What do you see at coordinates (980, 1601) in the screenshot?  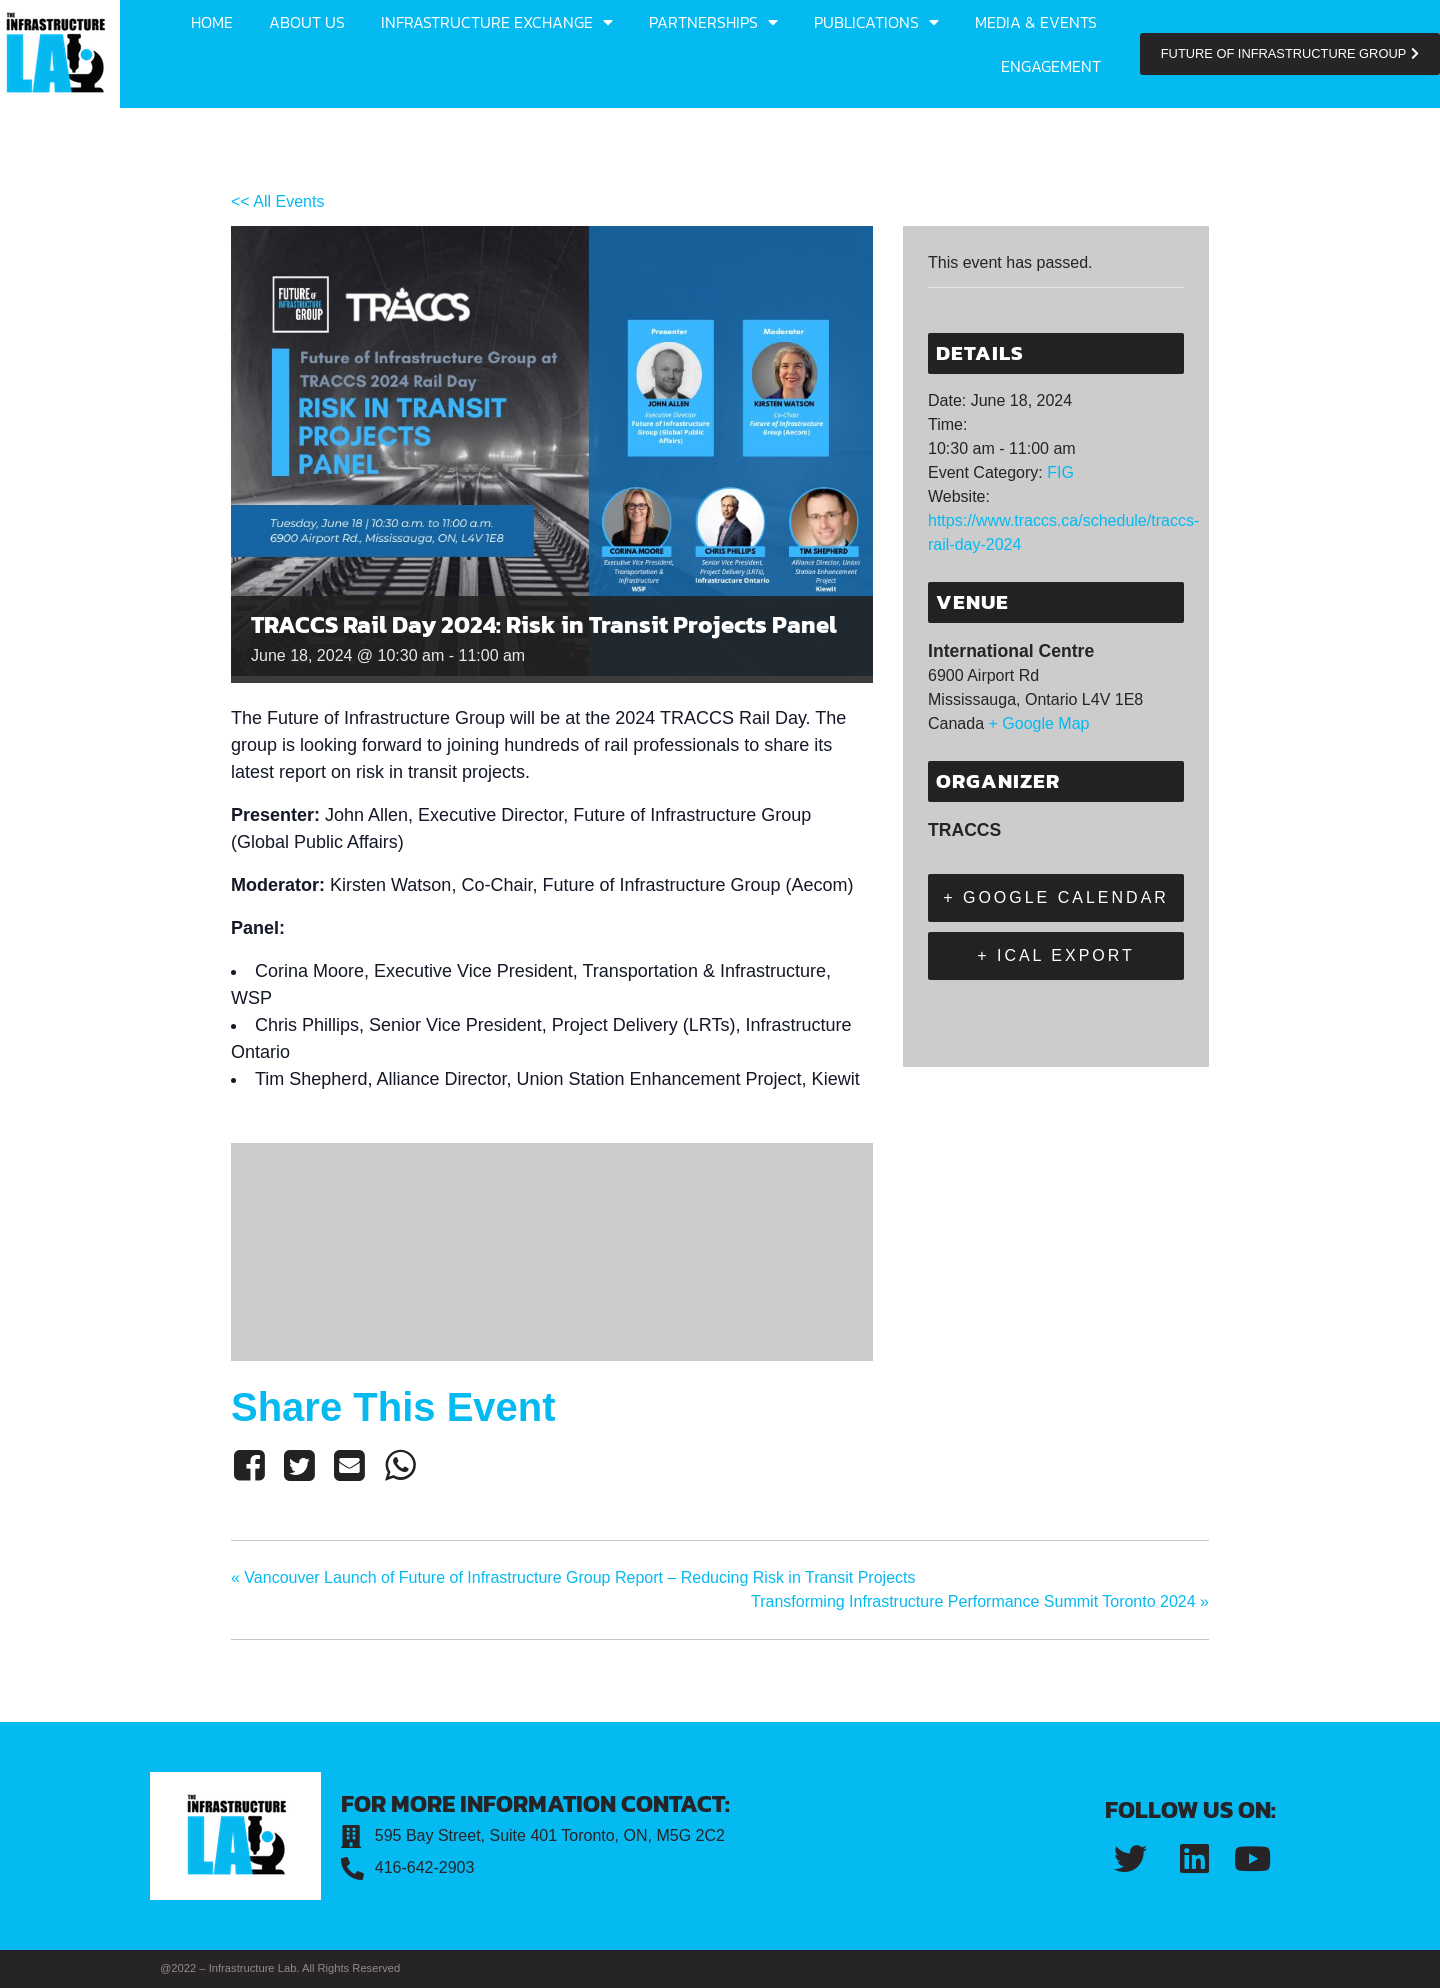 I see `Transforming Infrastructure Performance Summit Toronto 2024` at bounding box center [980, 1601].